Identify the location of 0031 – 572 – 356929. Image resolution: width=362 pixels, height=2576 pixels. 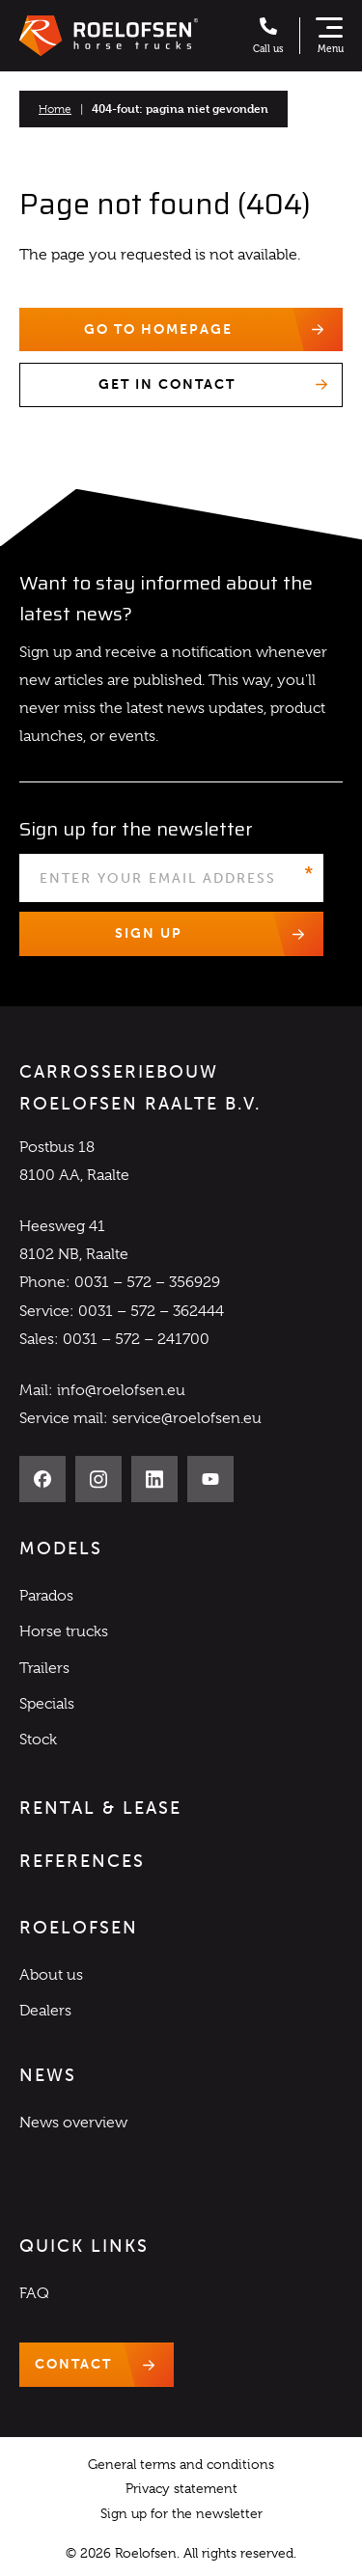
(147, 1282).